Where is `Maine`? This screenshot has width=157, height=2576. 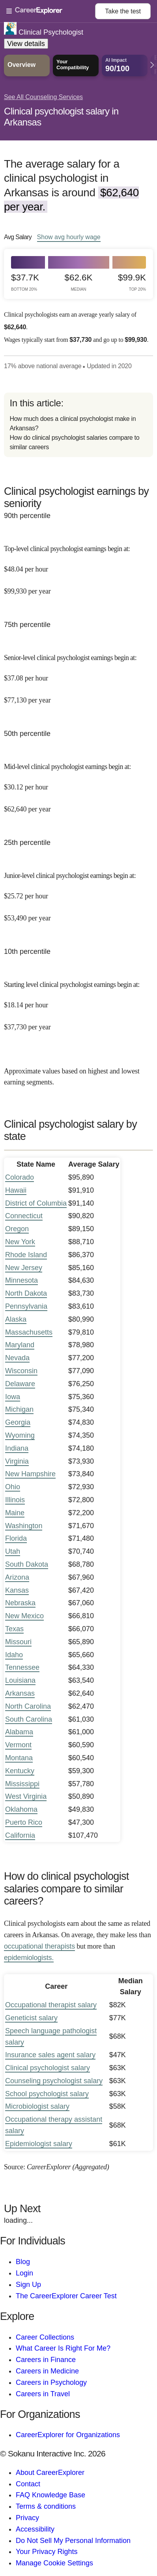 Maine is located at coordinates (14, 1513).